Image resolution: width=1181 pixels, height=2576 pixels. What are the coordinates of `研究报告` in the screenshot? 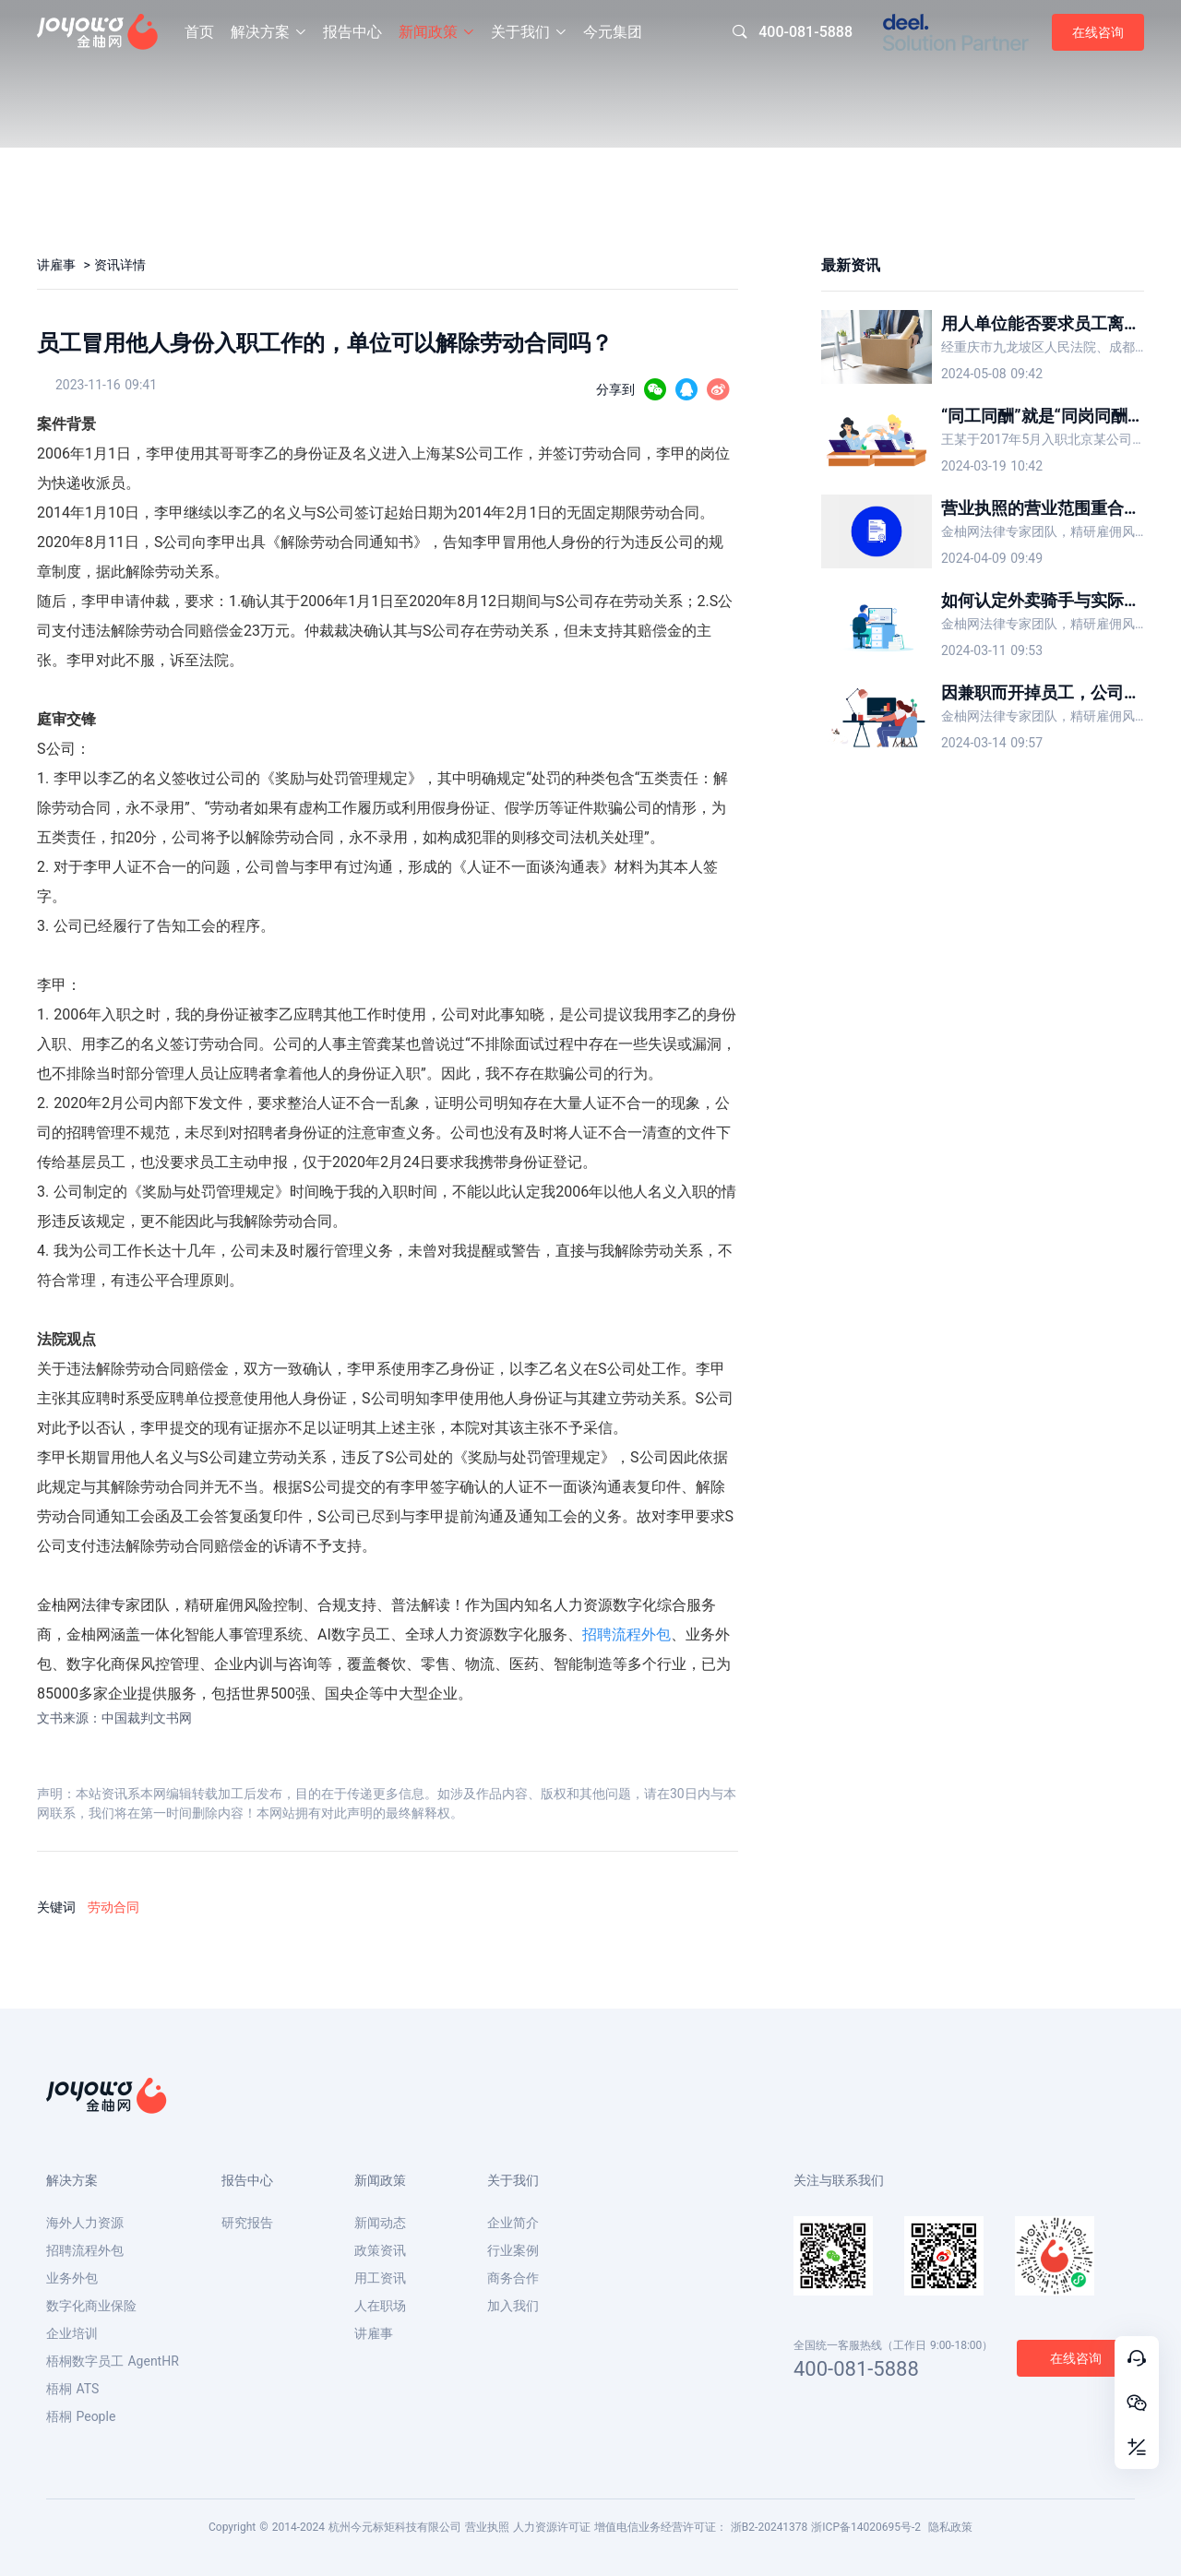 It's located at (247, 2222).